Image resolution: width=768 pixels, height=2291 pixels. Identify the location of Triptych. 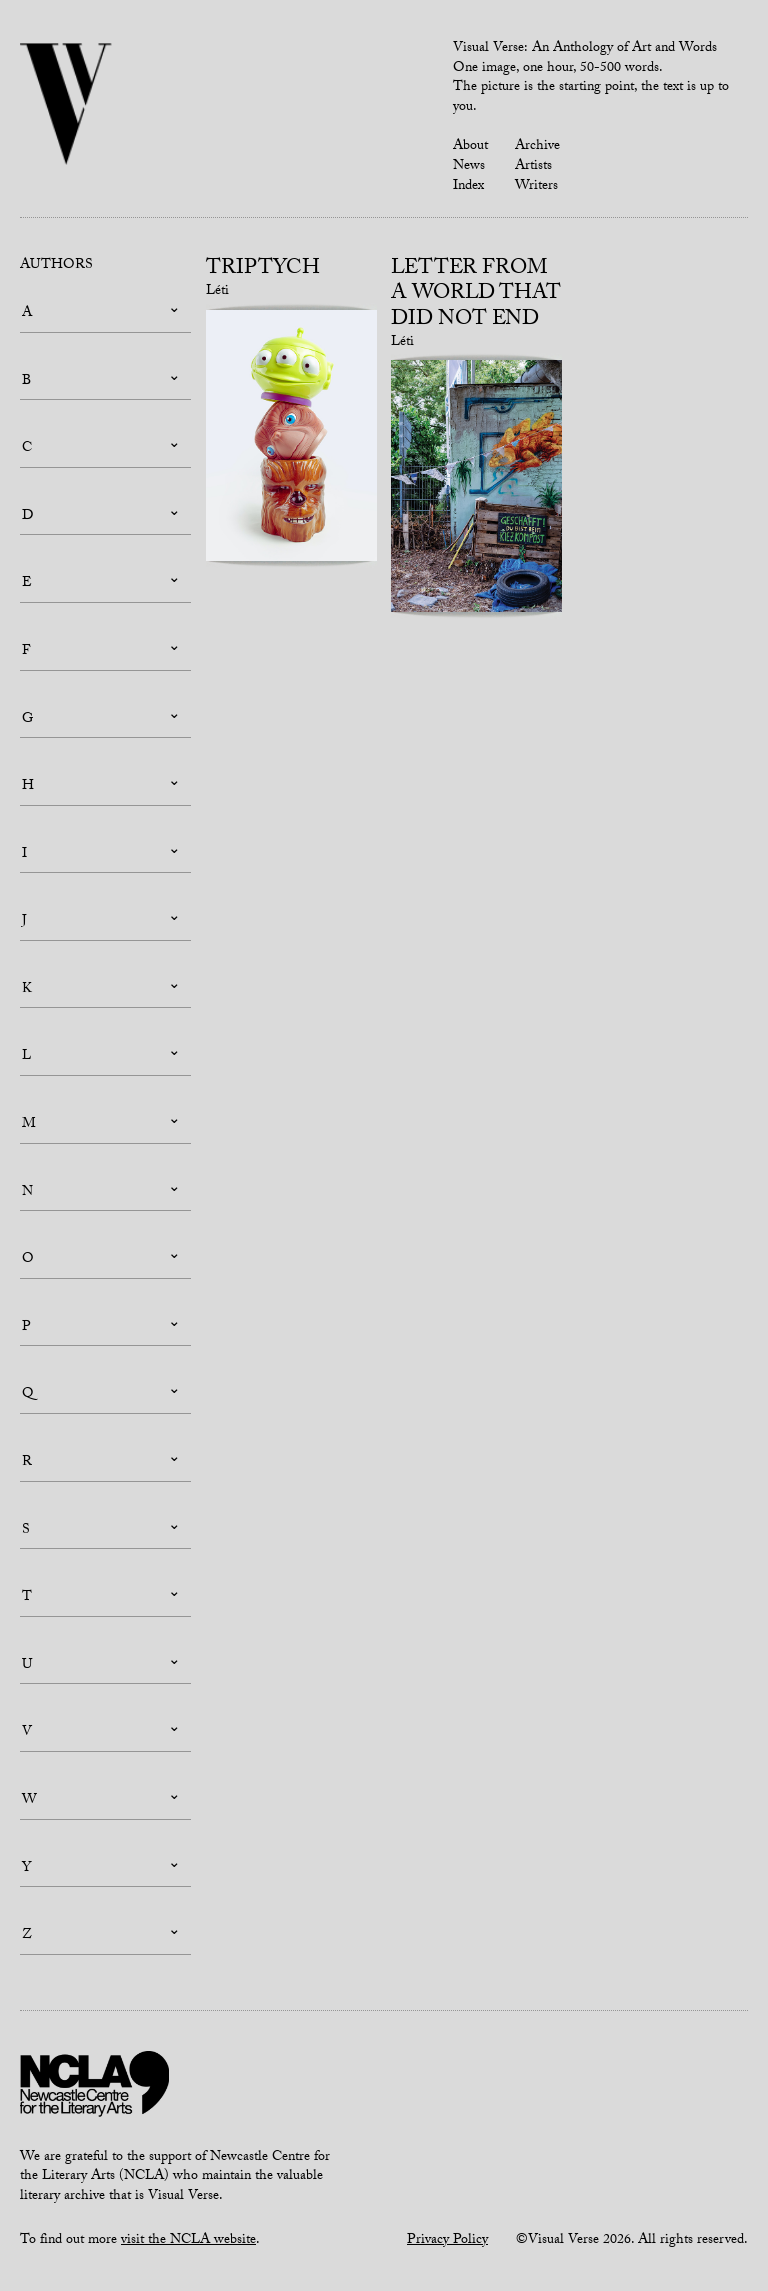
(263, 270).